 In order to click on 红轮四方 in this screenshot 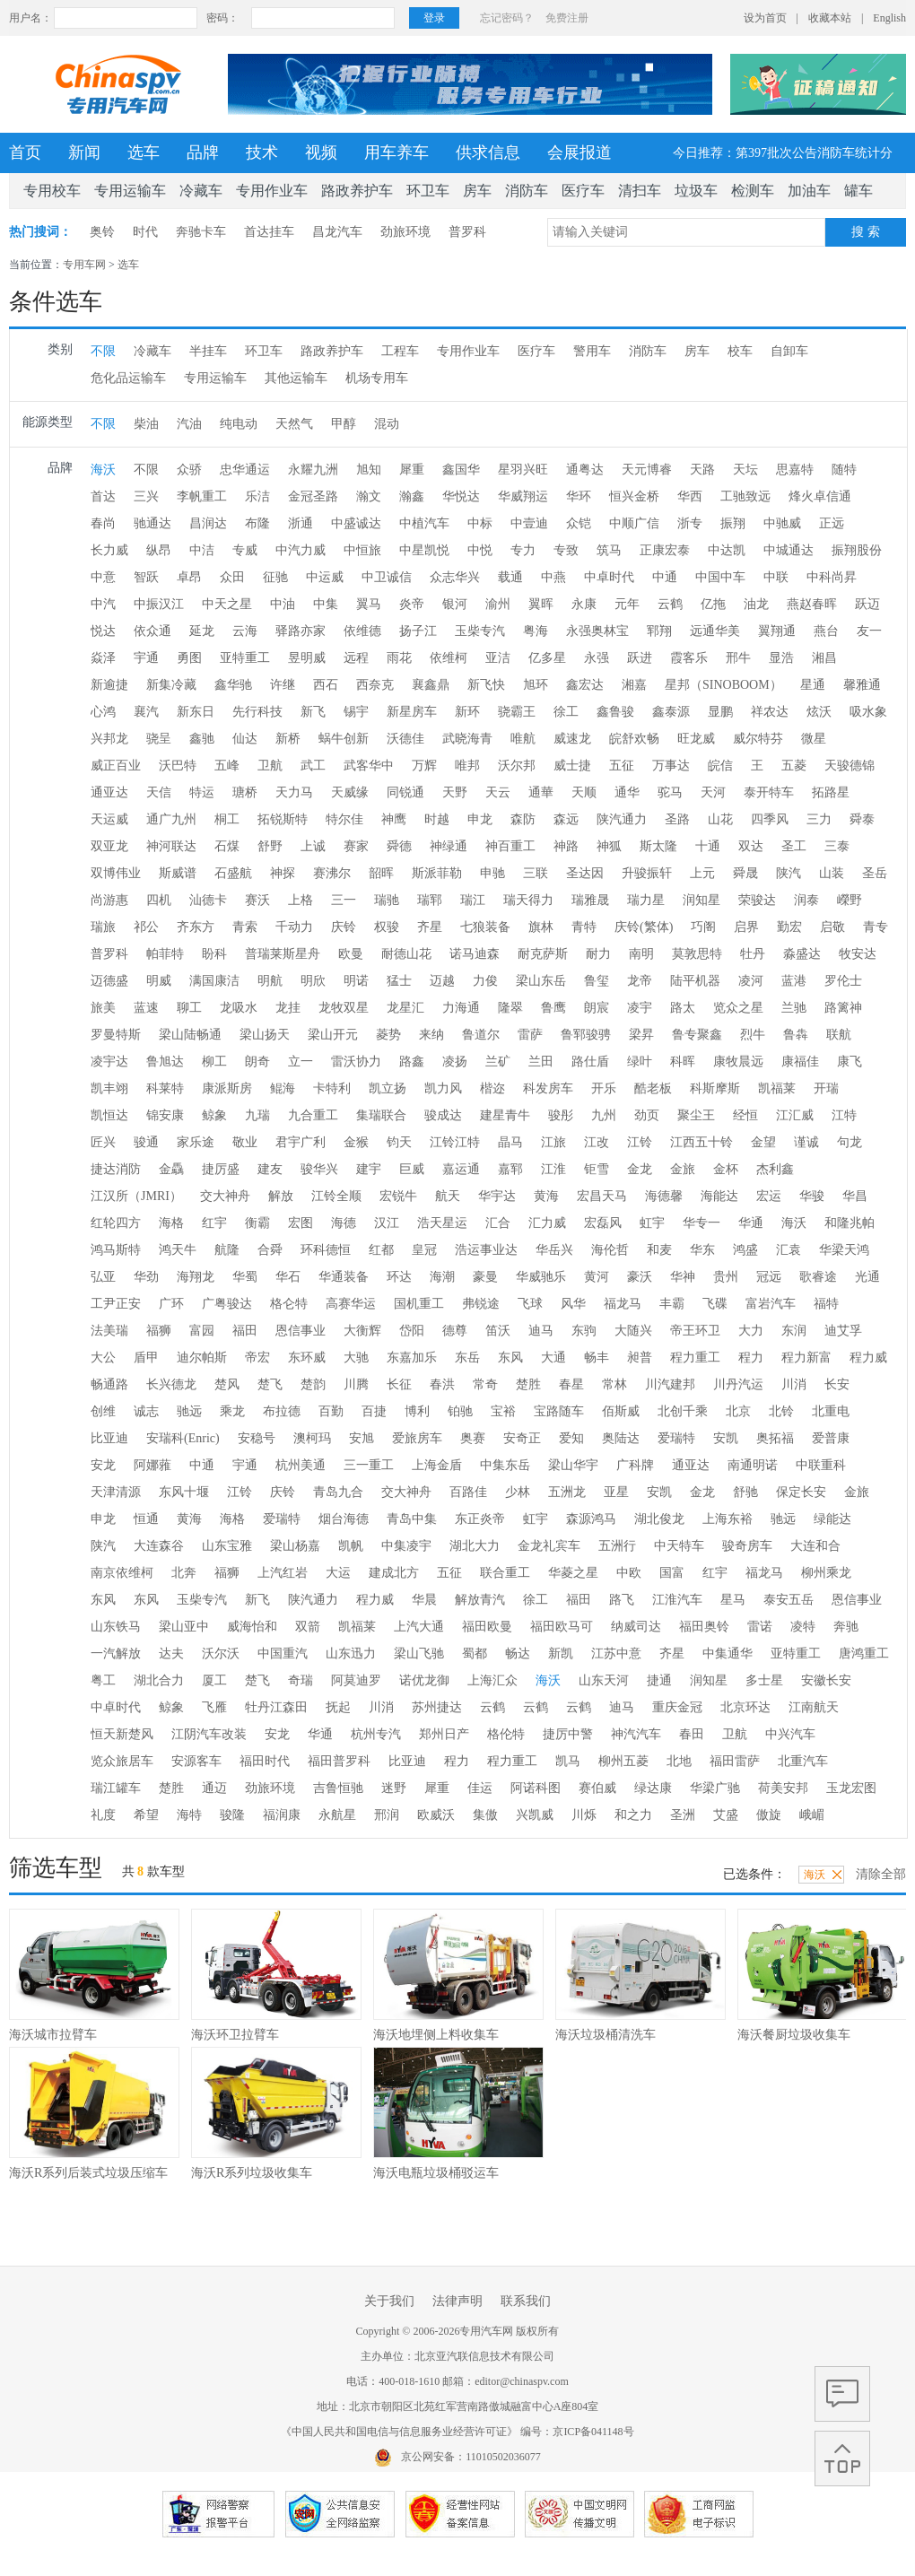, I will do `click(116, 1223)`.